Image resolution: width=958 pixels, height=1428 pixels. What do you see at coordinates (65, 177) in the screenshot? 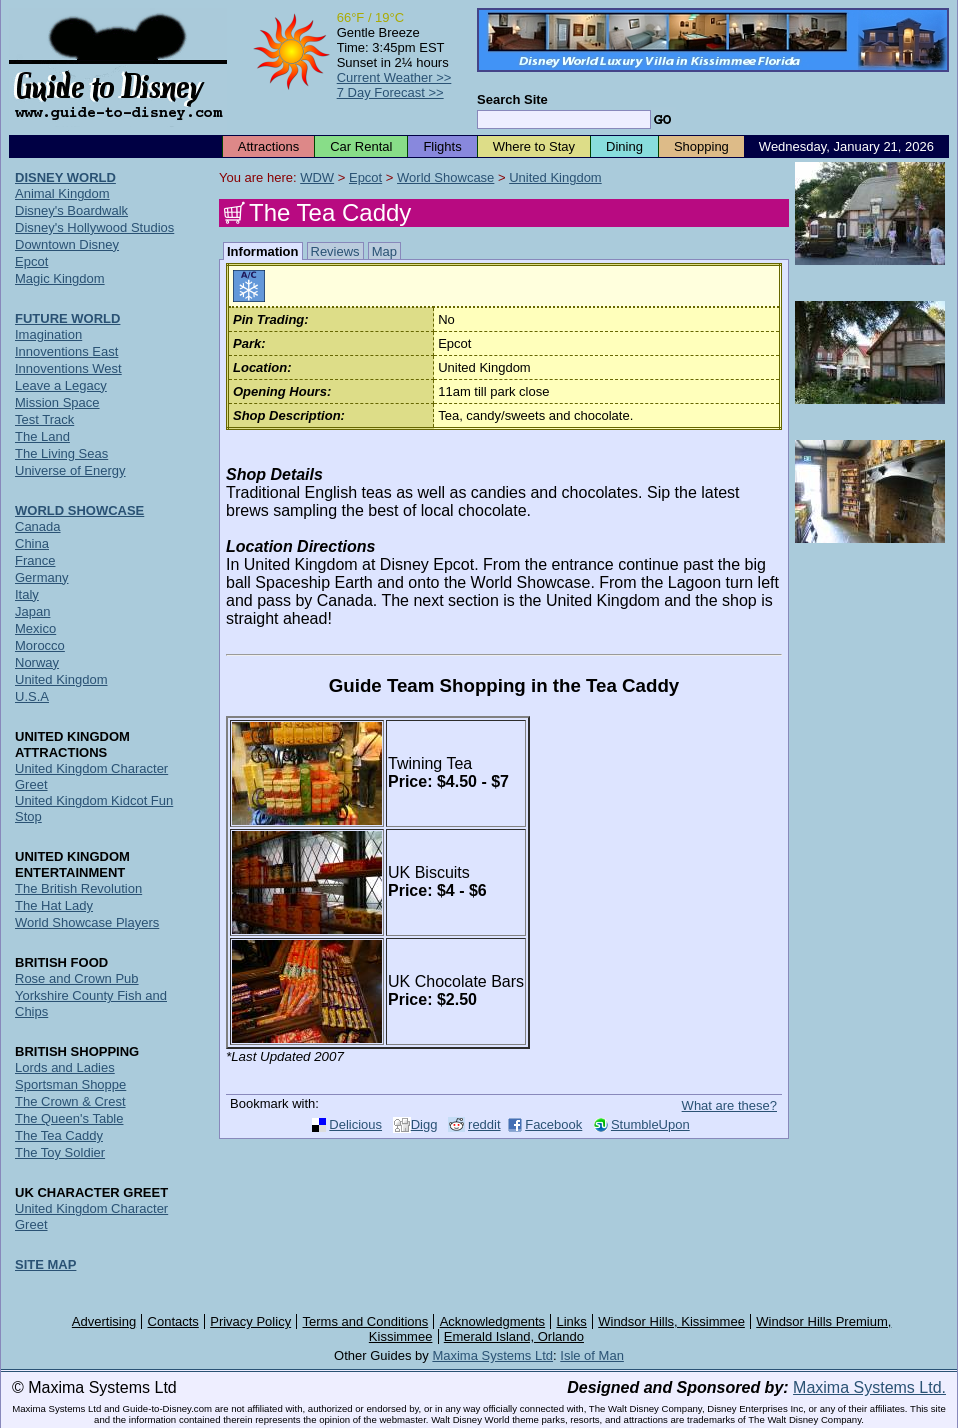
I see `DISNEY WORLD` at bounding box center [65, 177].